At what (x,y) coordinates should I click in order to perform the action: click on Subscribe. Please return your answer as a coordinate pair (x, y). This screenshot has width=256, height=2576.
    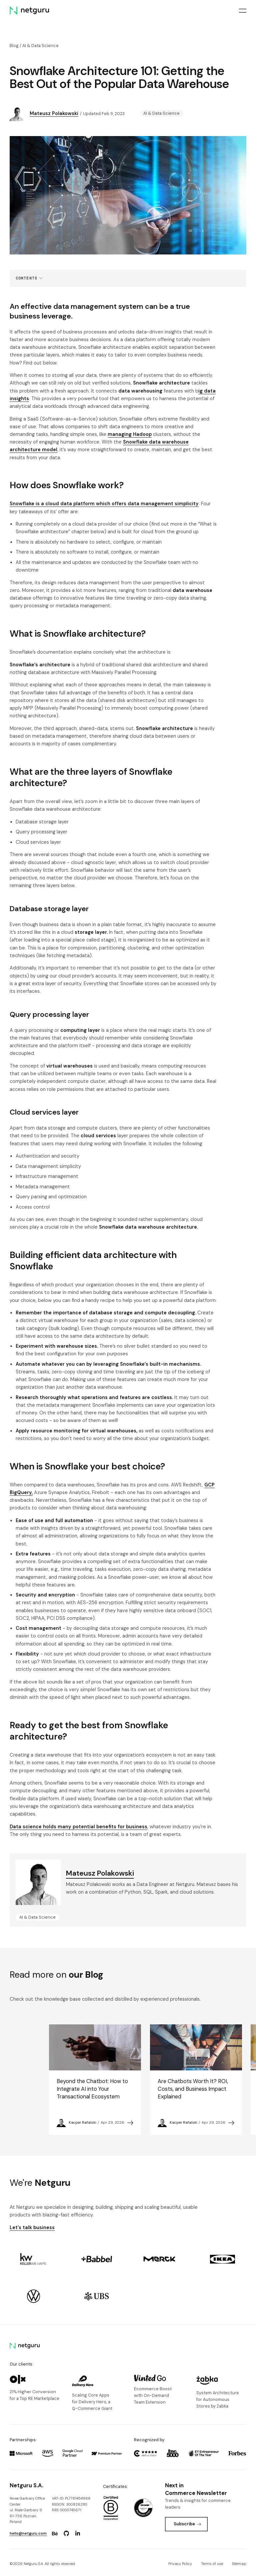
    Looking at the image, I should click on (187, 2524).